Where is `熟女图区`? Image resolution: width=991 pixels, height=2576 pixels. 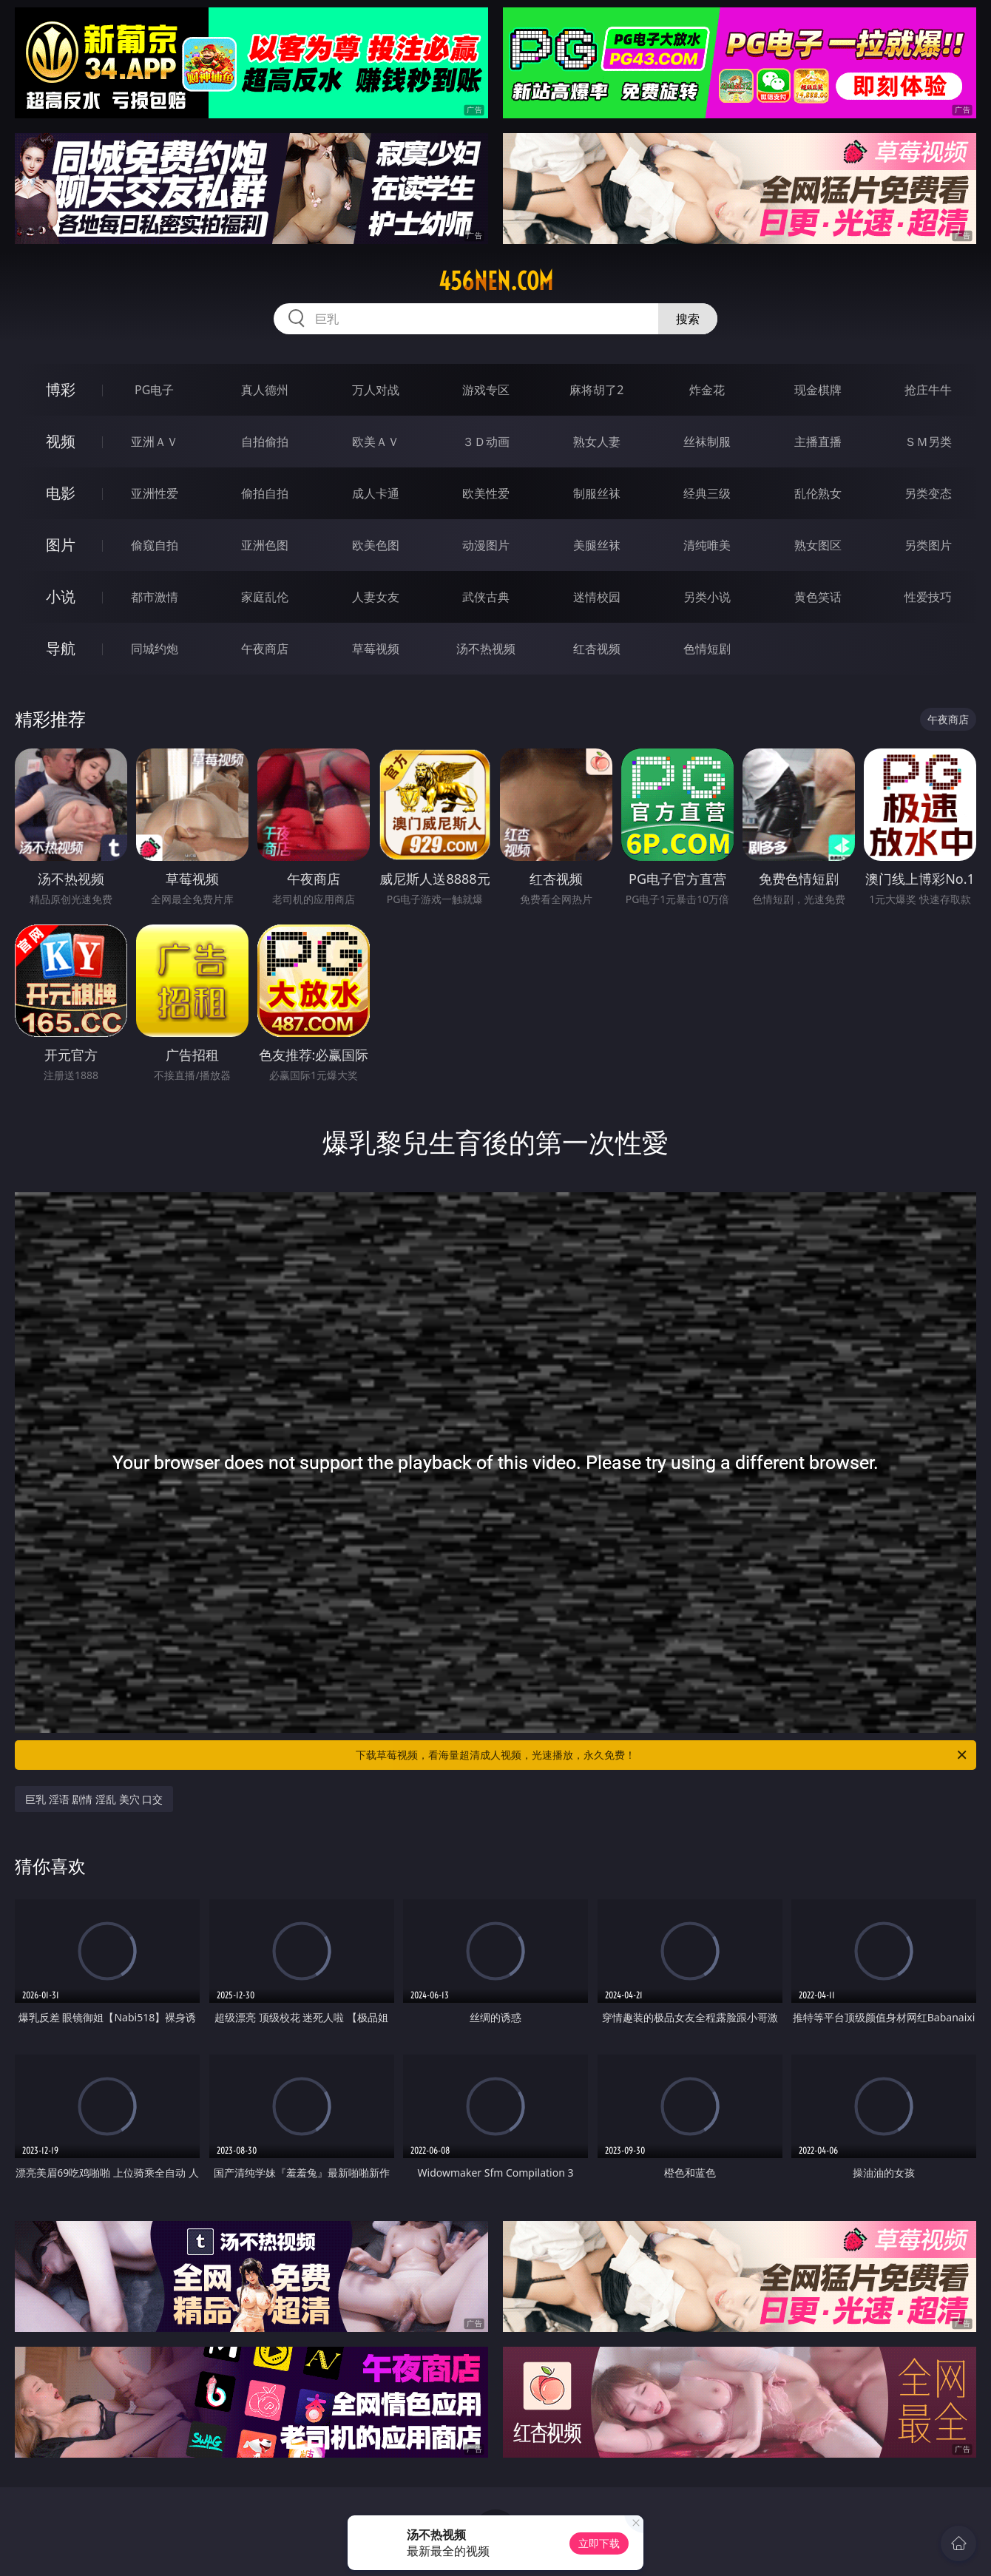 熟女图区 is located at coordinates (818, 545).